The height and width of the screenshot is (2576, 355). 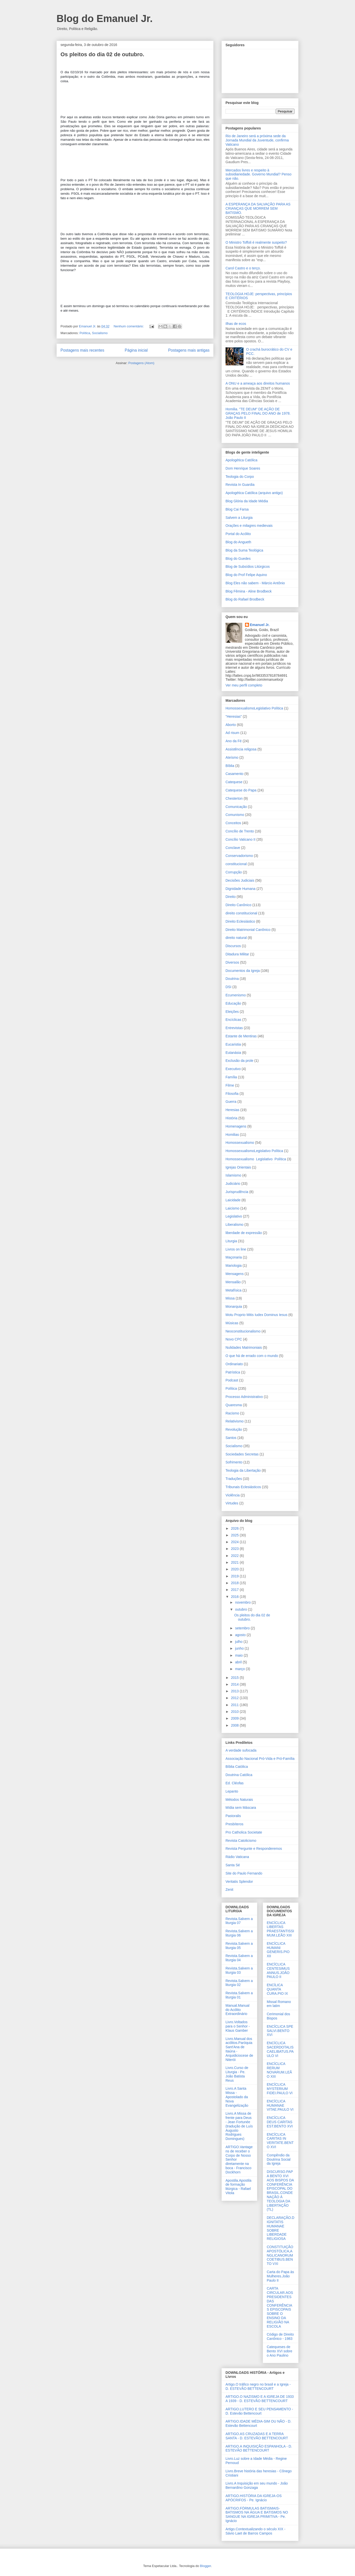 I want to click on Heresias, so click(x=232, y=1110).